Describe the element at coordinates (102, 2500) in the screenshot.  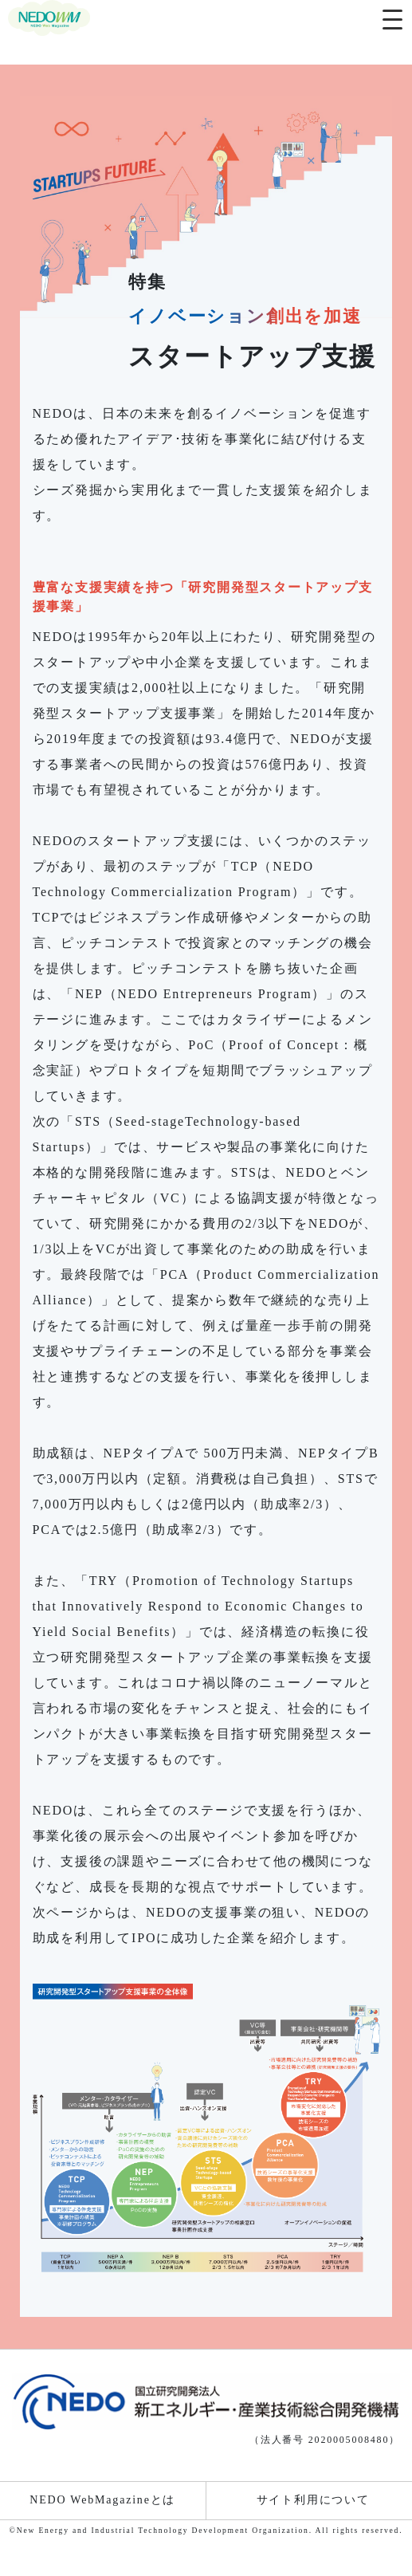
I see `NEDO WebMagazineとは` at that location.